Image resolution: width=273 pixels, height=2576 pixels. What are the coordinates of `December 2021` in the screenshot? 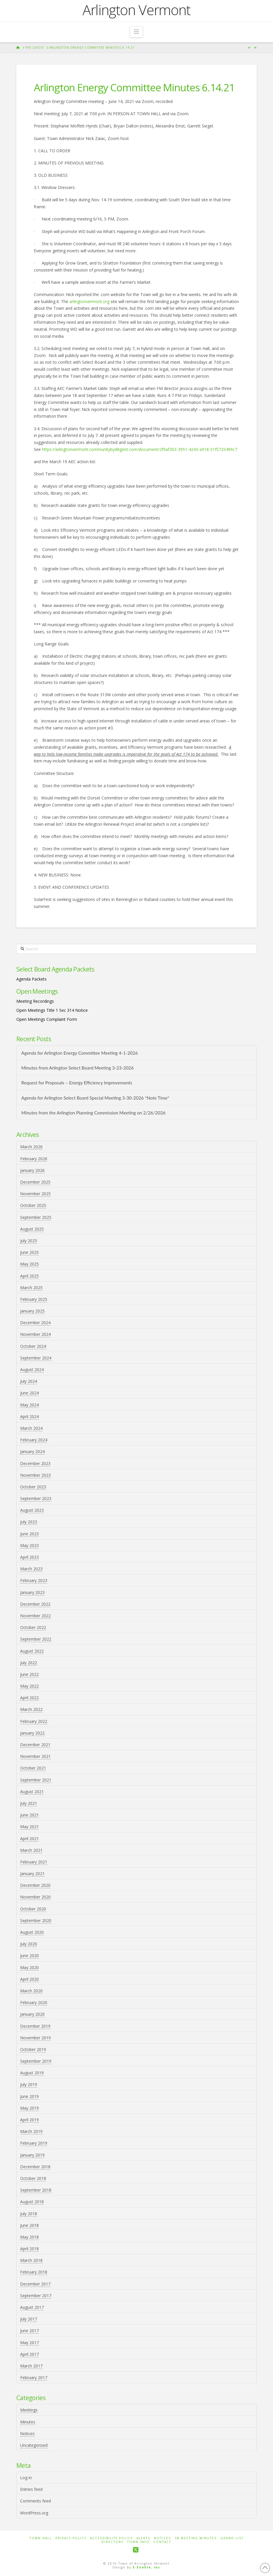 It's located at (35, 1744).